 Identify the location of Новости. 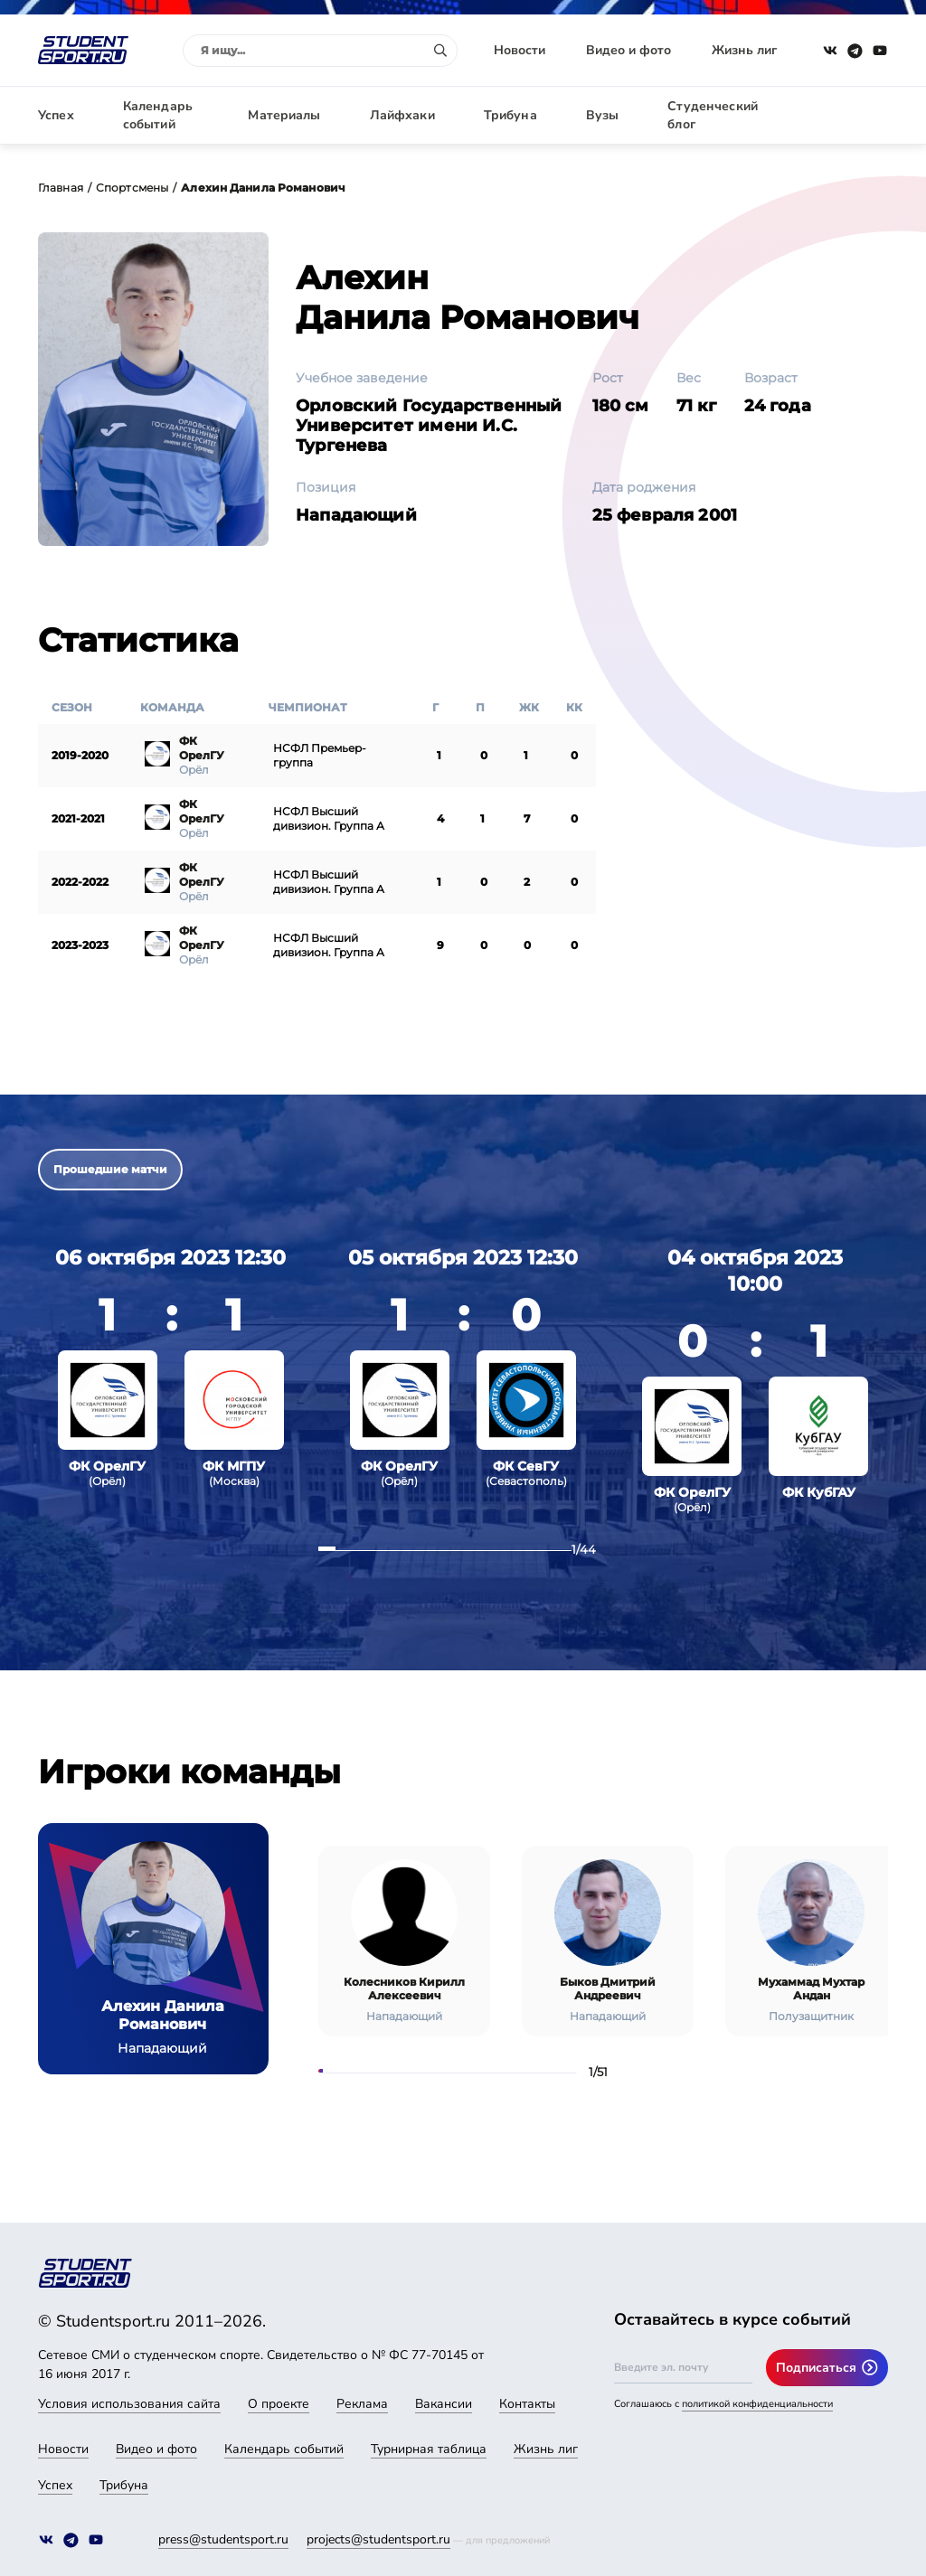
(519, 50).